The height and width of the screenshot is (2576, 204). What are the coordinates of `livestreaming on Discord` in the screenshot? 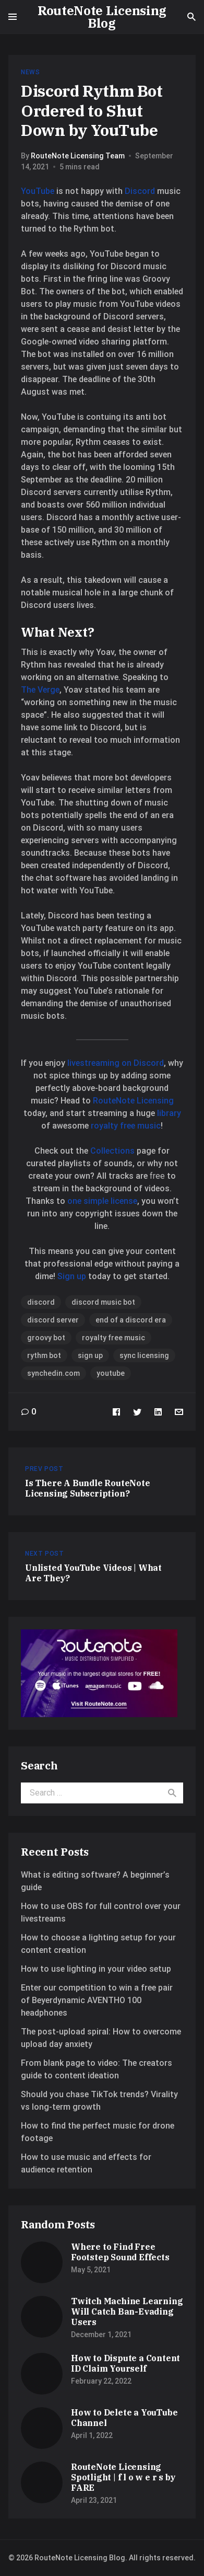 It's located at (115, 1063).